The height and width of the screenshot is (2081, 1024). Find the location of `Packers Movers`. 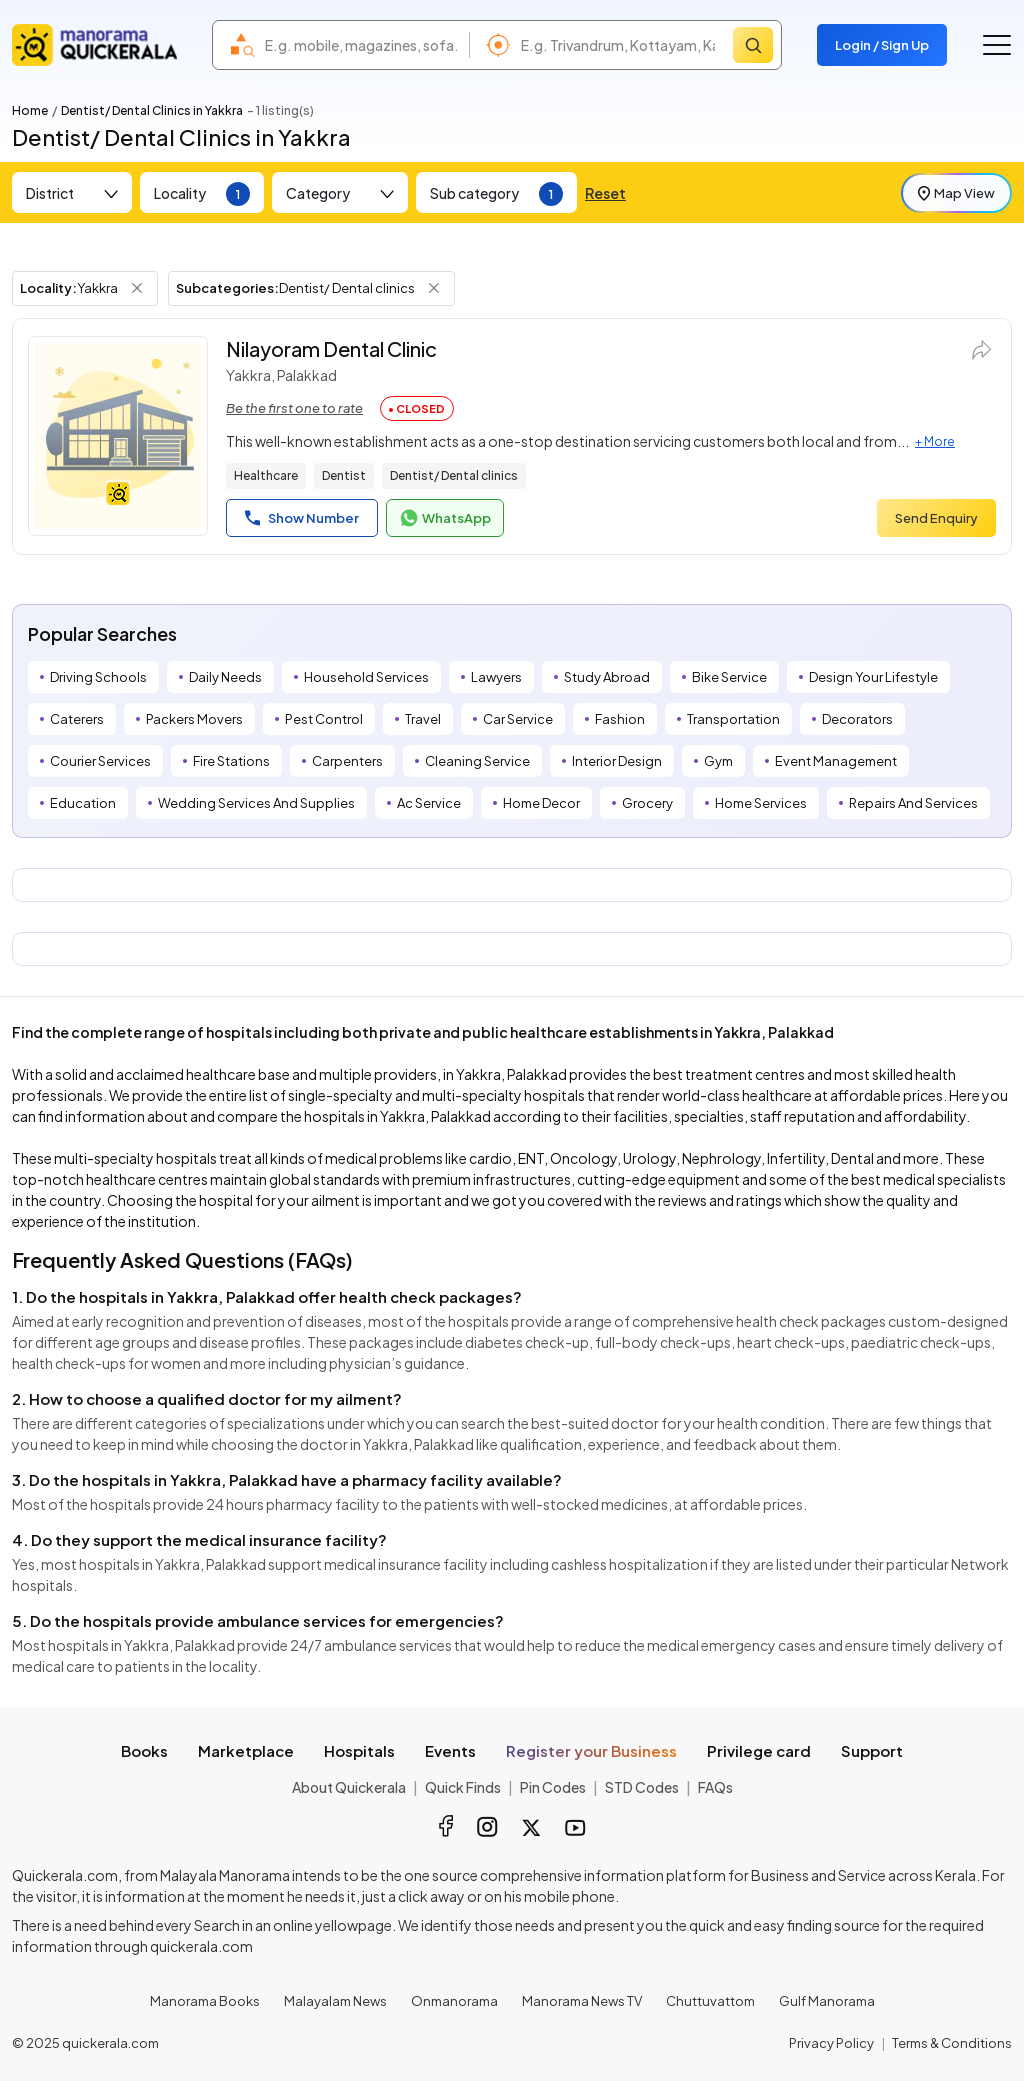

Packers Movers is located at coordinates (194, 719).